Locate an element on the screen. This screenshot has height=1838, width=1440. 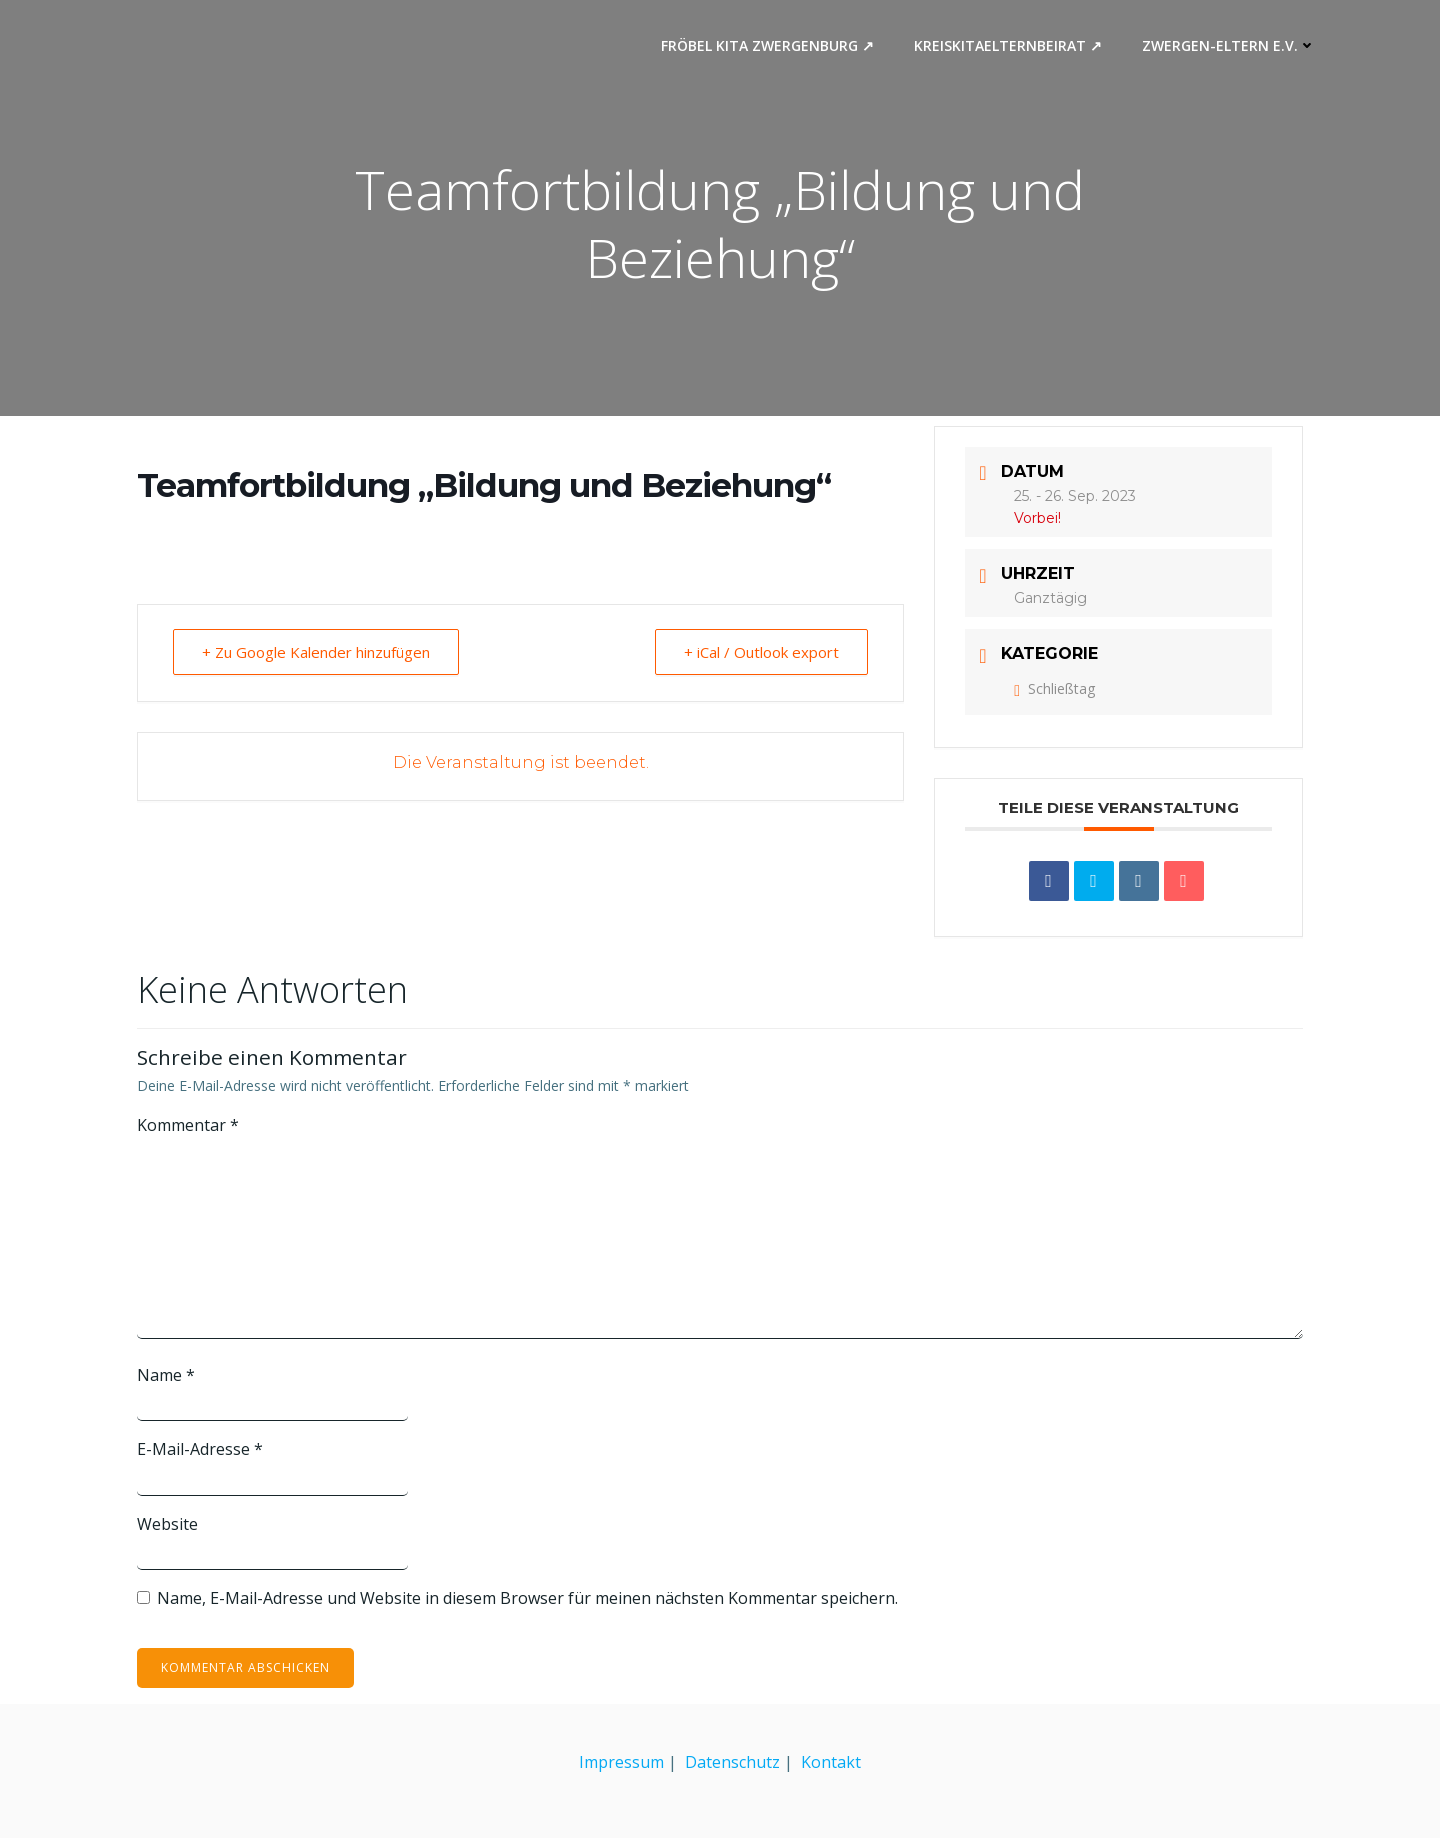
E-Mail-Adresse is located at coordinates (200, 1449).